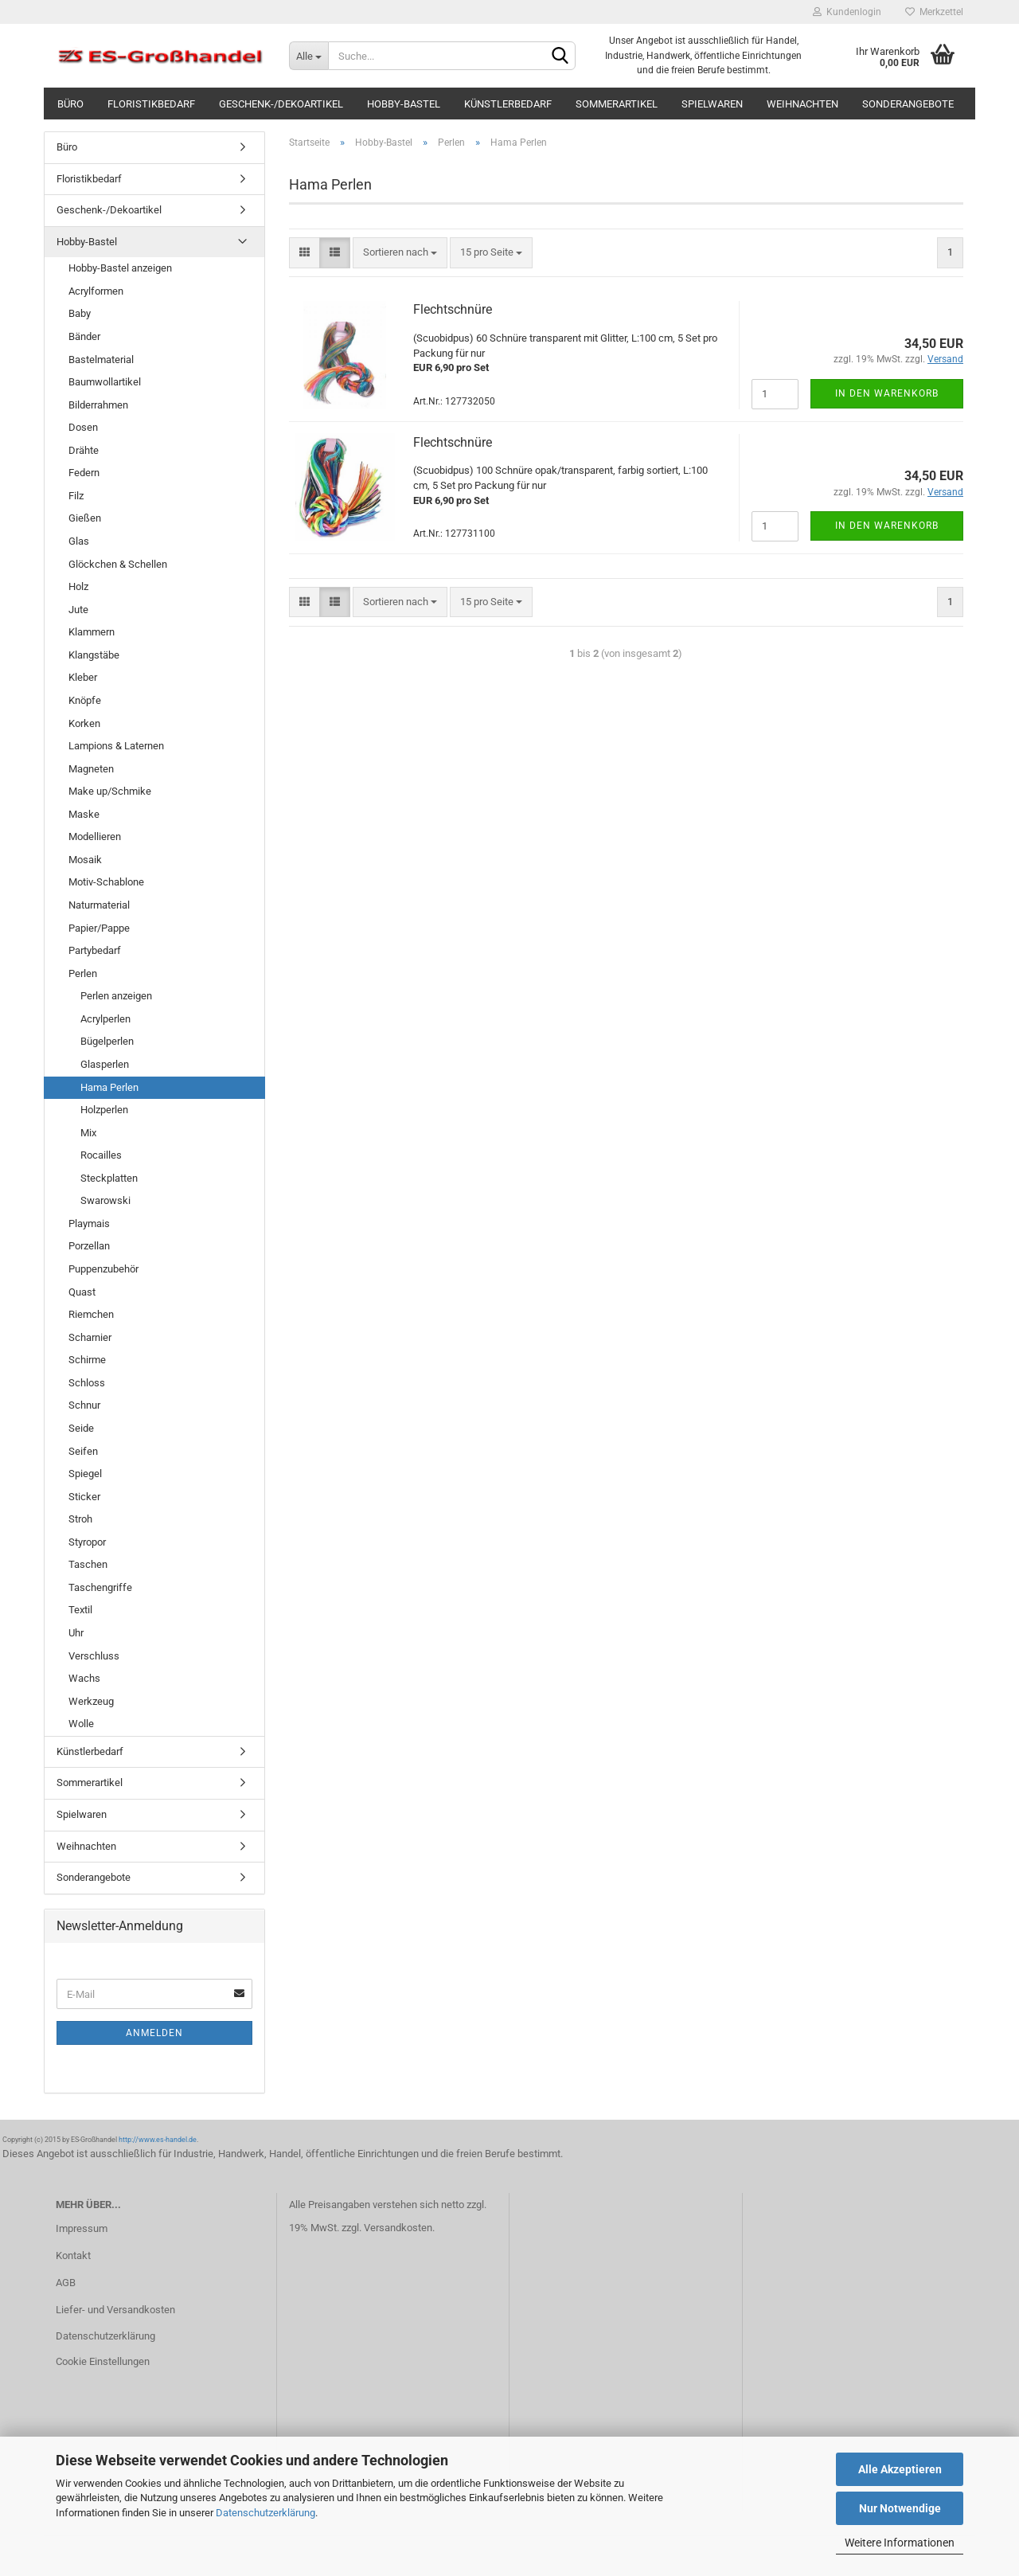 Image resolution: width=1019 pixels, height=2576 pixels. What do you see at coordinates (78, 610) in the screenshot?
I see `Jute` at bounding box center [78, 610].